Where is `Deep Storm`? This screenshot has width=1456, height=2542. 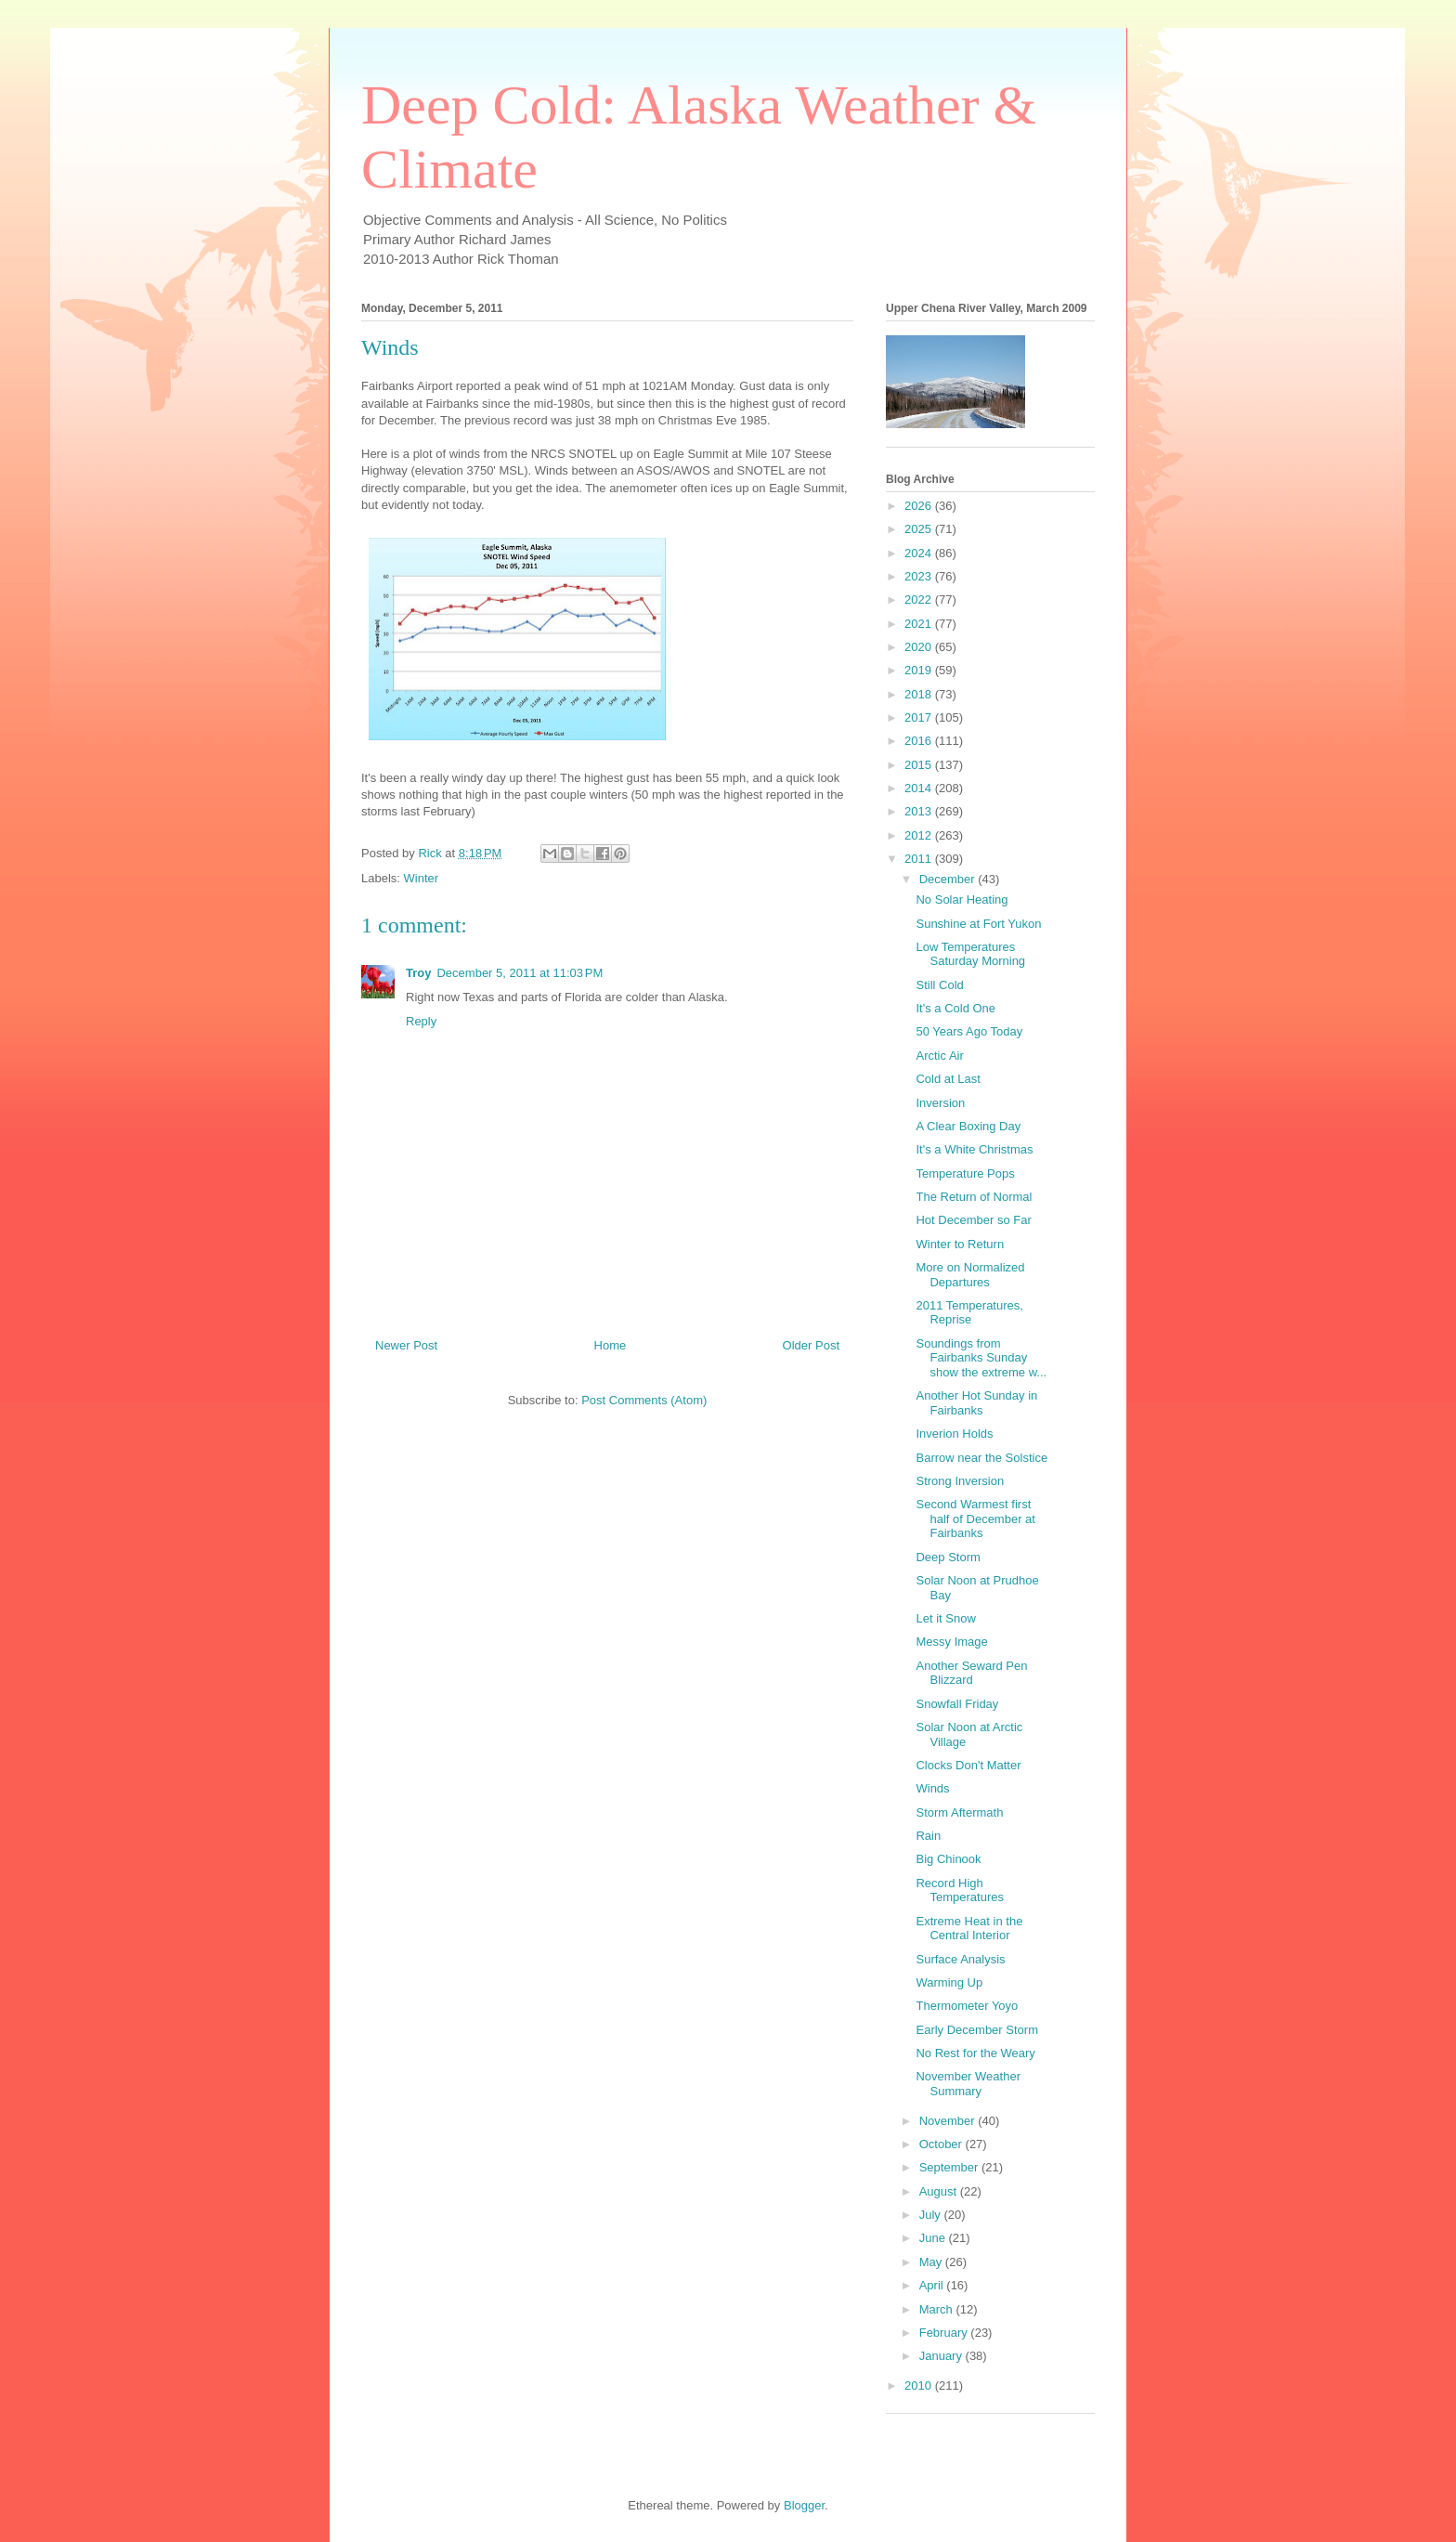 Deep Storm is located at coordinates (948, 1557).